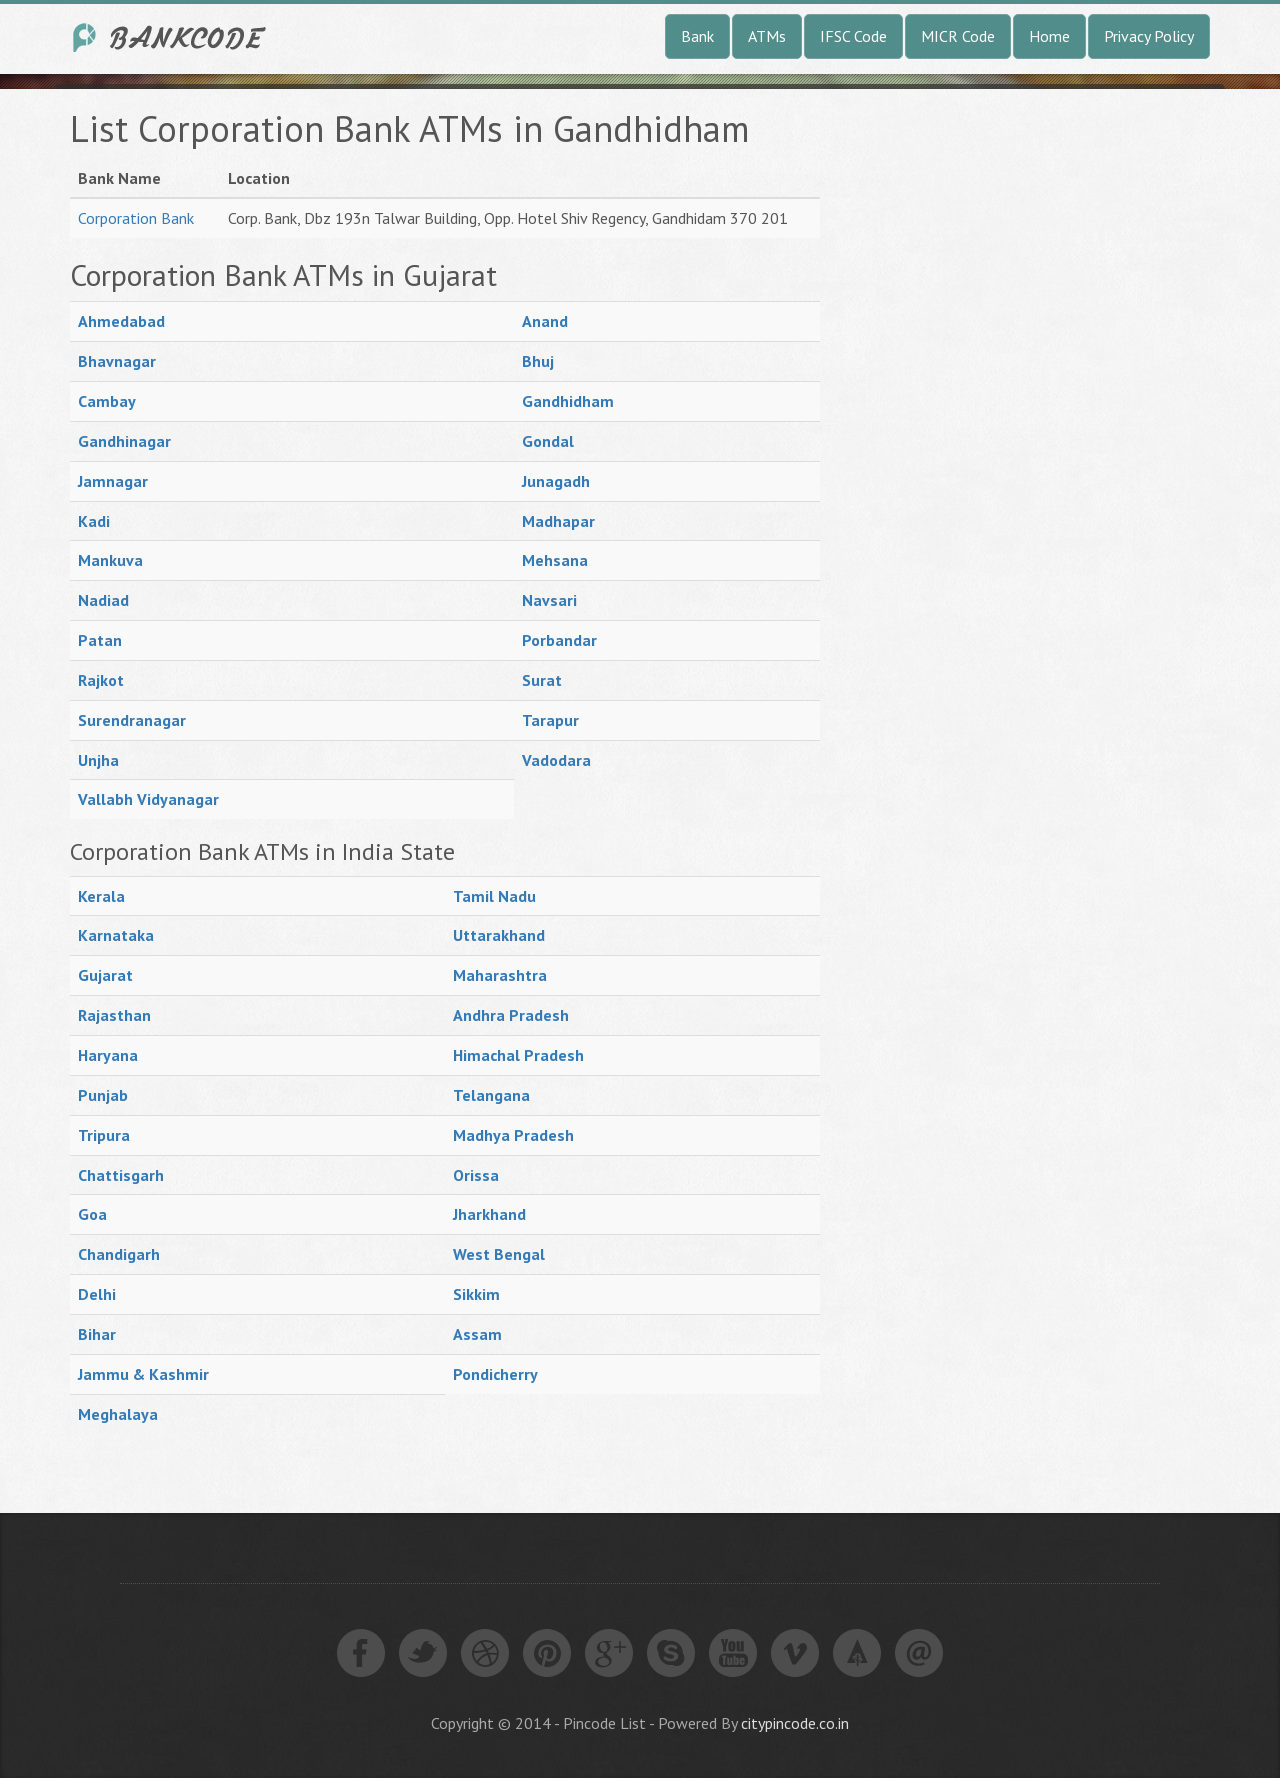  Describe the element at coordinates (958, 36) in the screenshot. I see `MICR Code` at that location.